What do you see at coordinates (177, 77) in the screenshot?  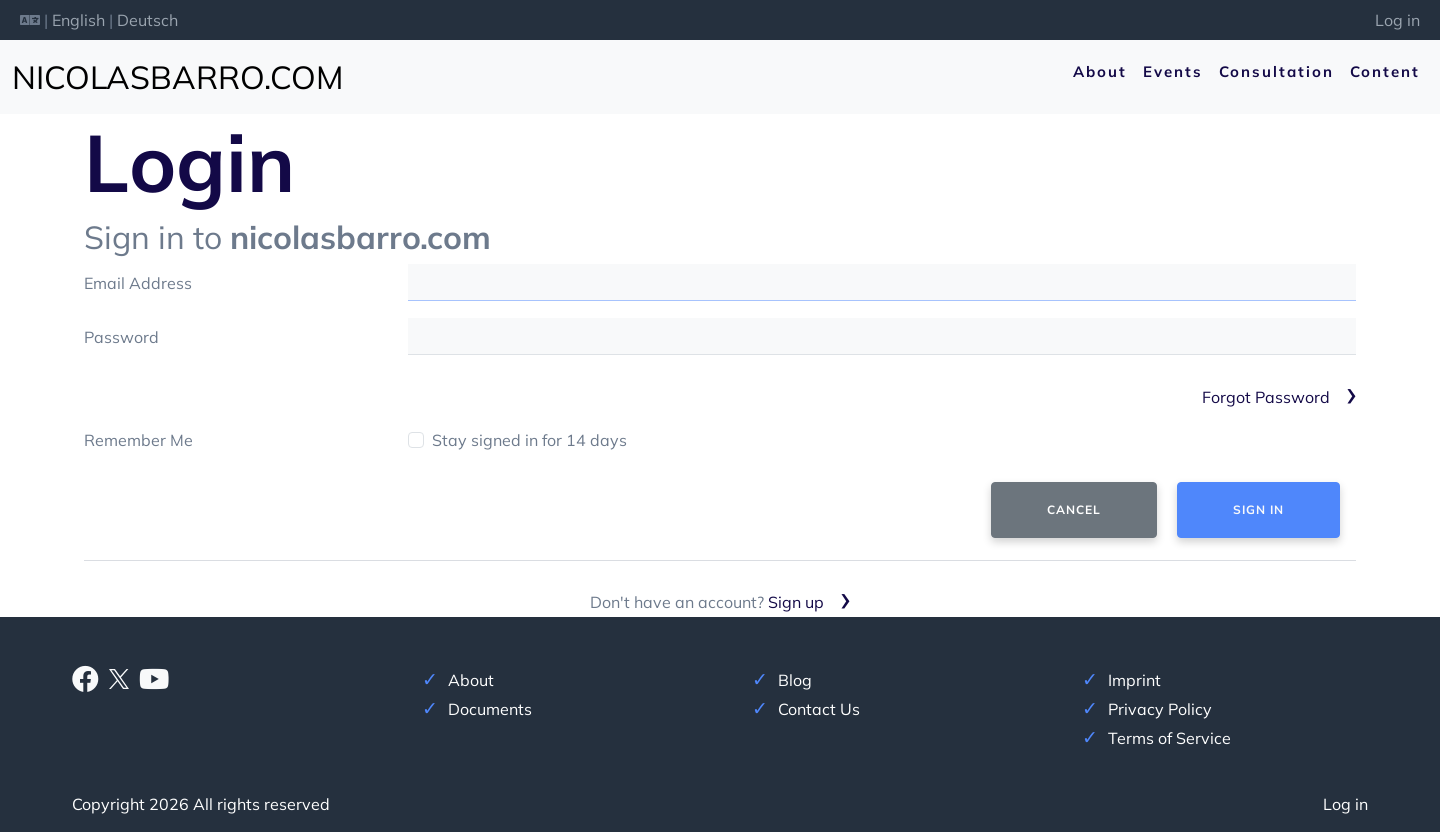 I see `nicolasbarro.com` at bounding box center [177, 77].